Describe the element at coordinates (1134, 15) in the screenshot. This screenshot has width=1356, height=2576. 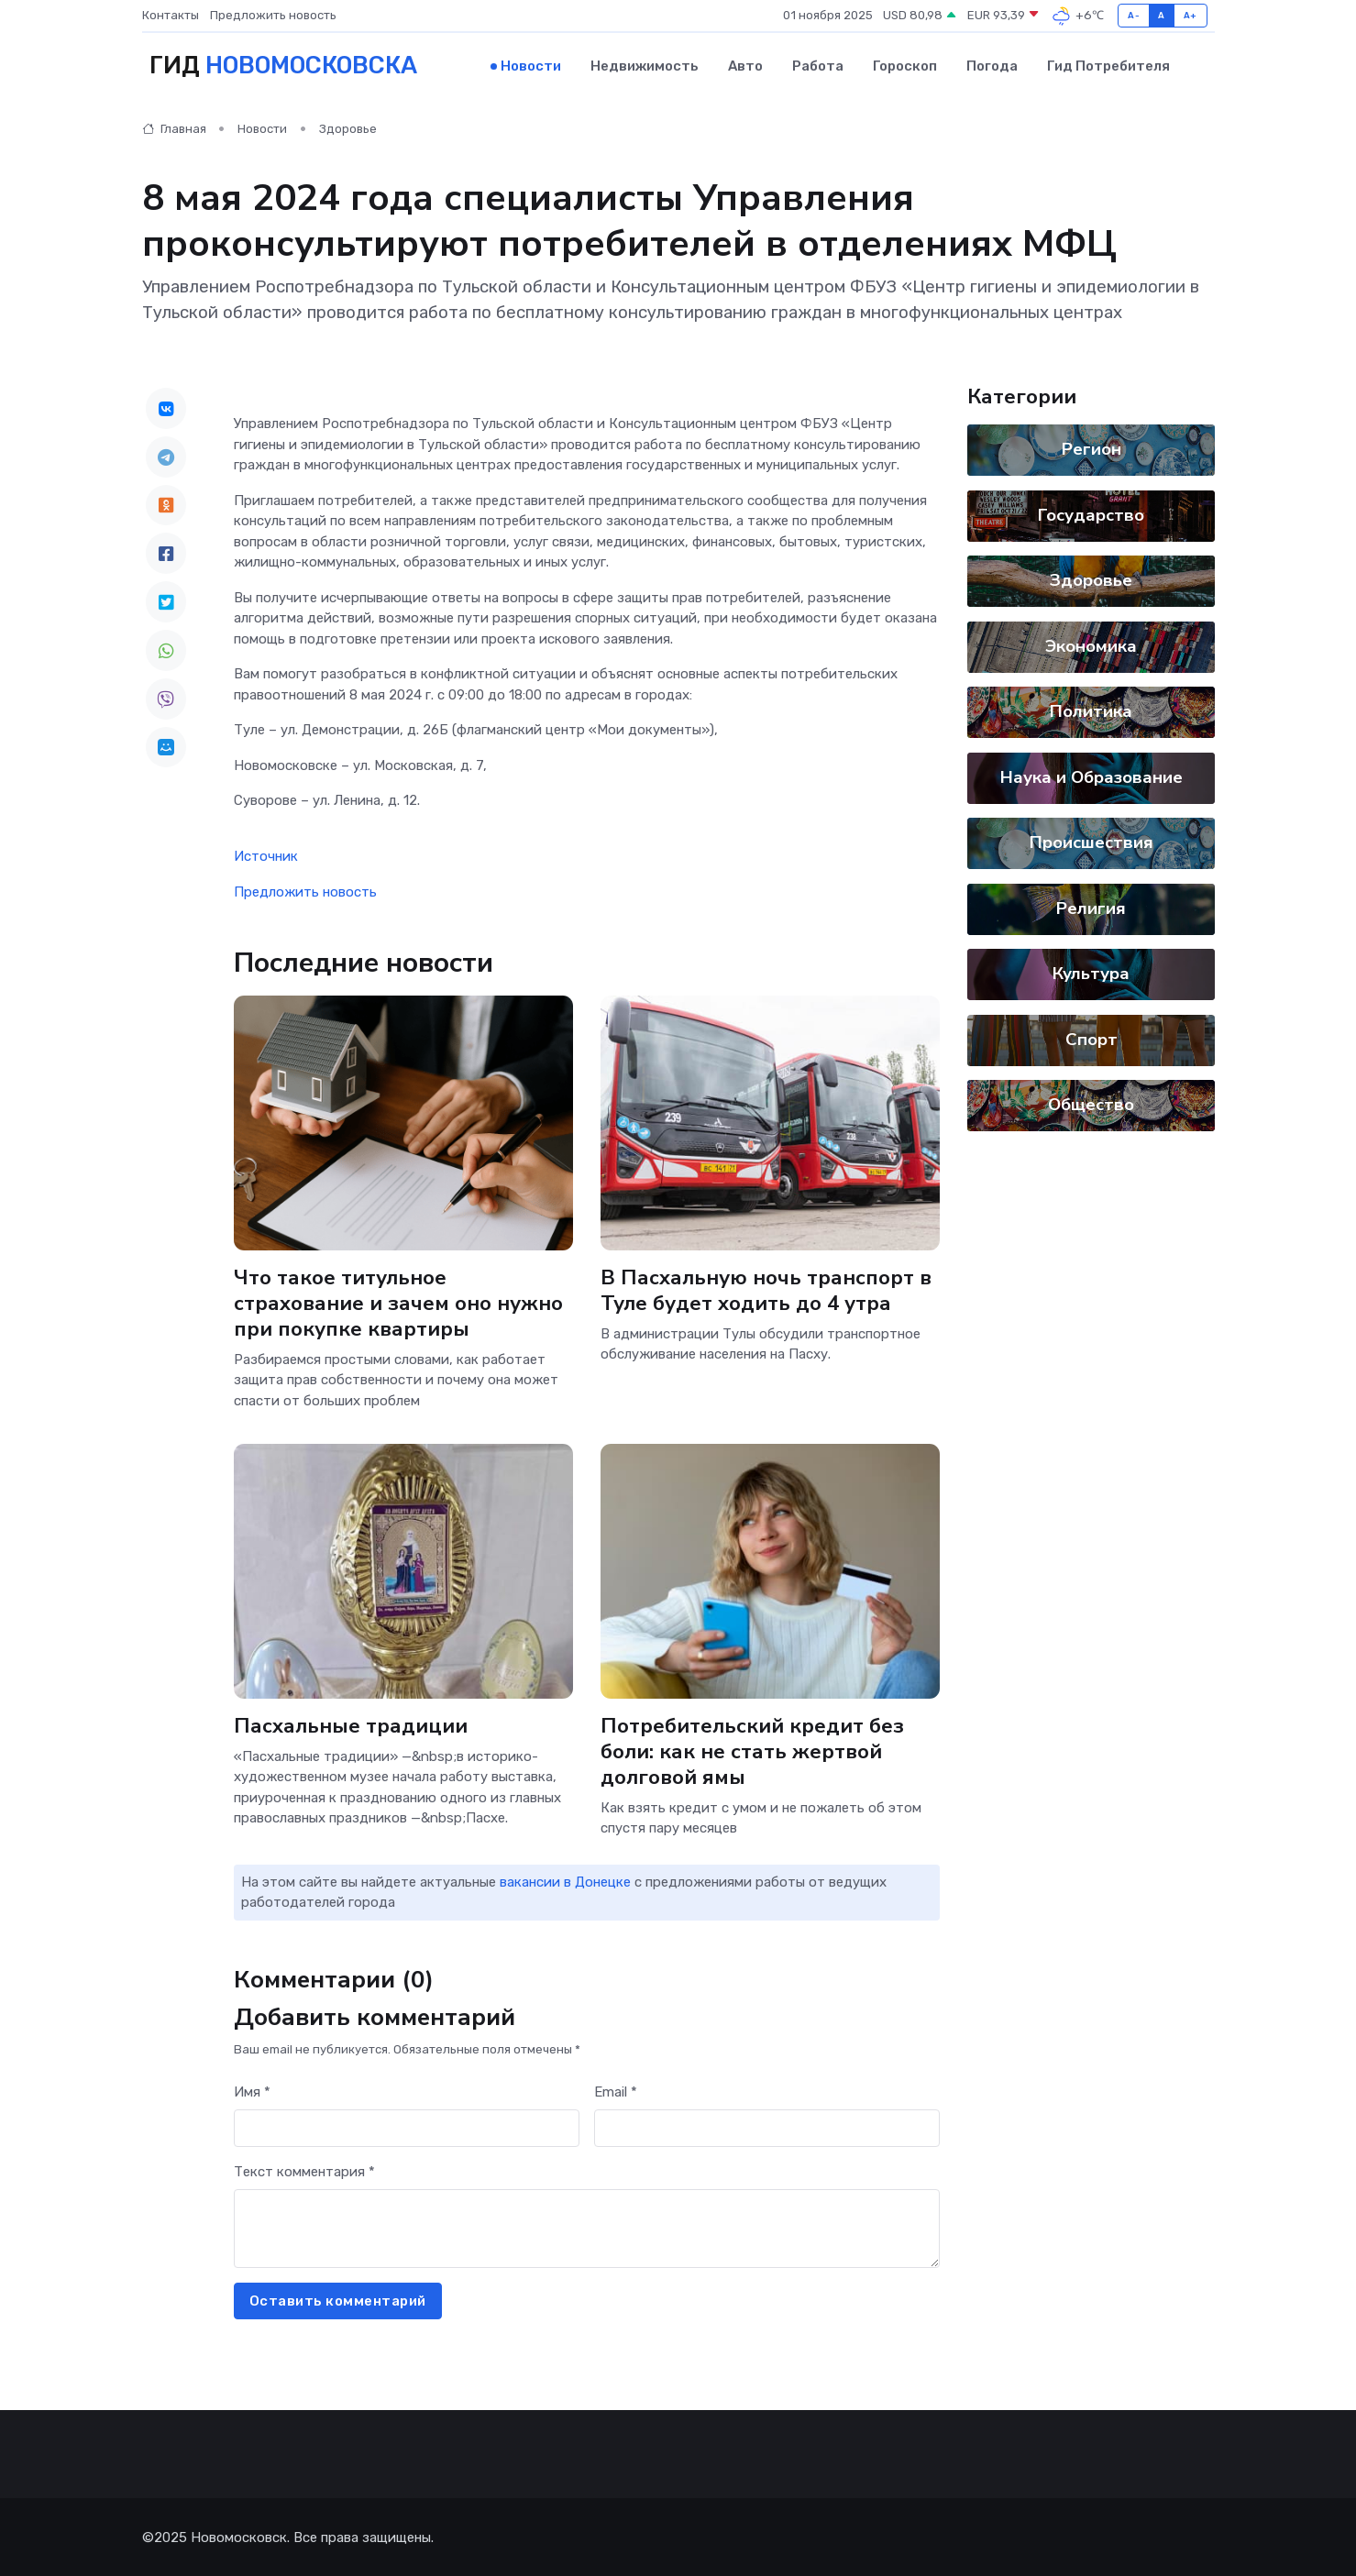
I see `A-` at that location.